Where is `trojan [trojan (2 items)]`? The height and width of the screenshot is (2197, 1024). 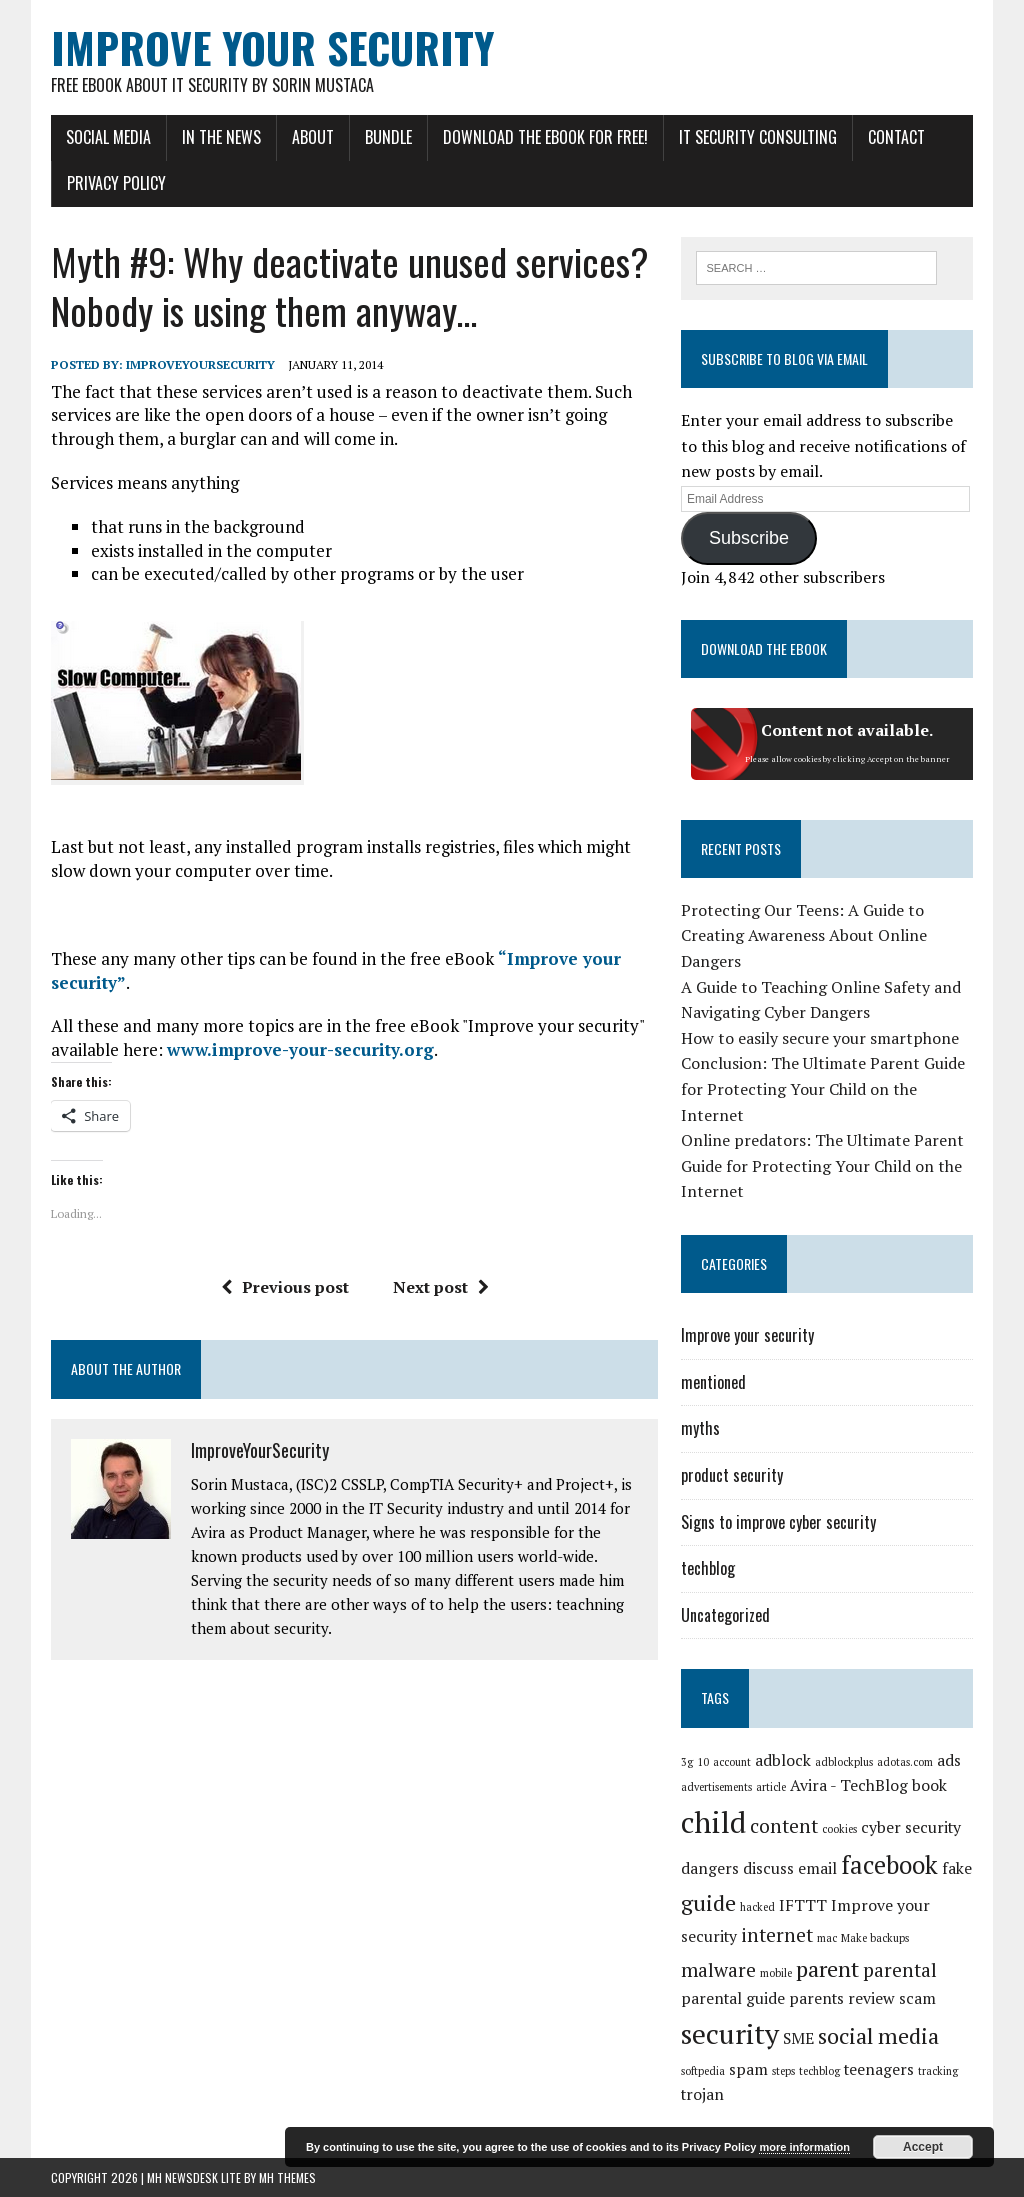
trojan [trojan (2 items)] is located at coordinates (702, 2094).